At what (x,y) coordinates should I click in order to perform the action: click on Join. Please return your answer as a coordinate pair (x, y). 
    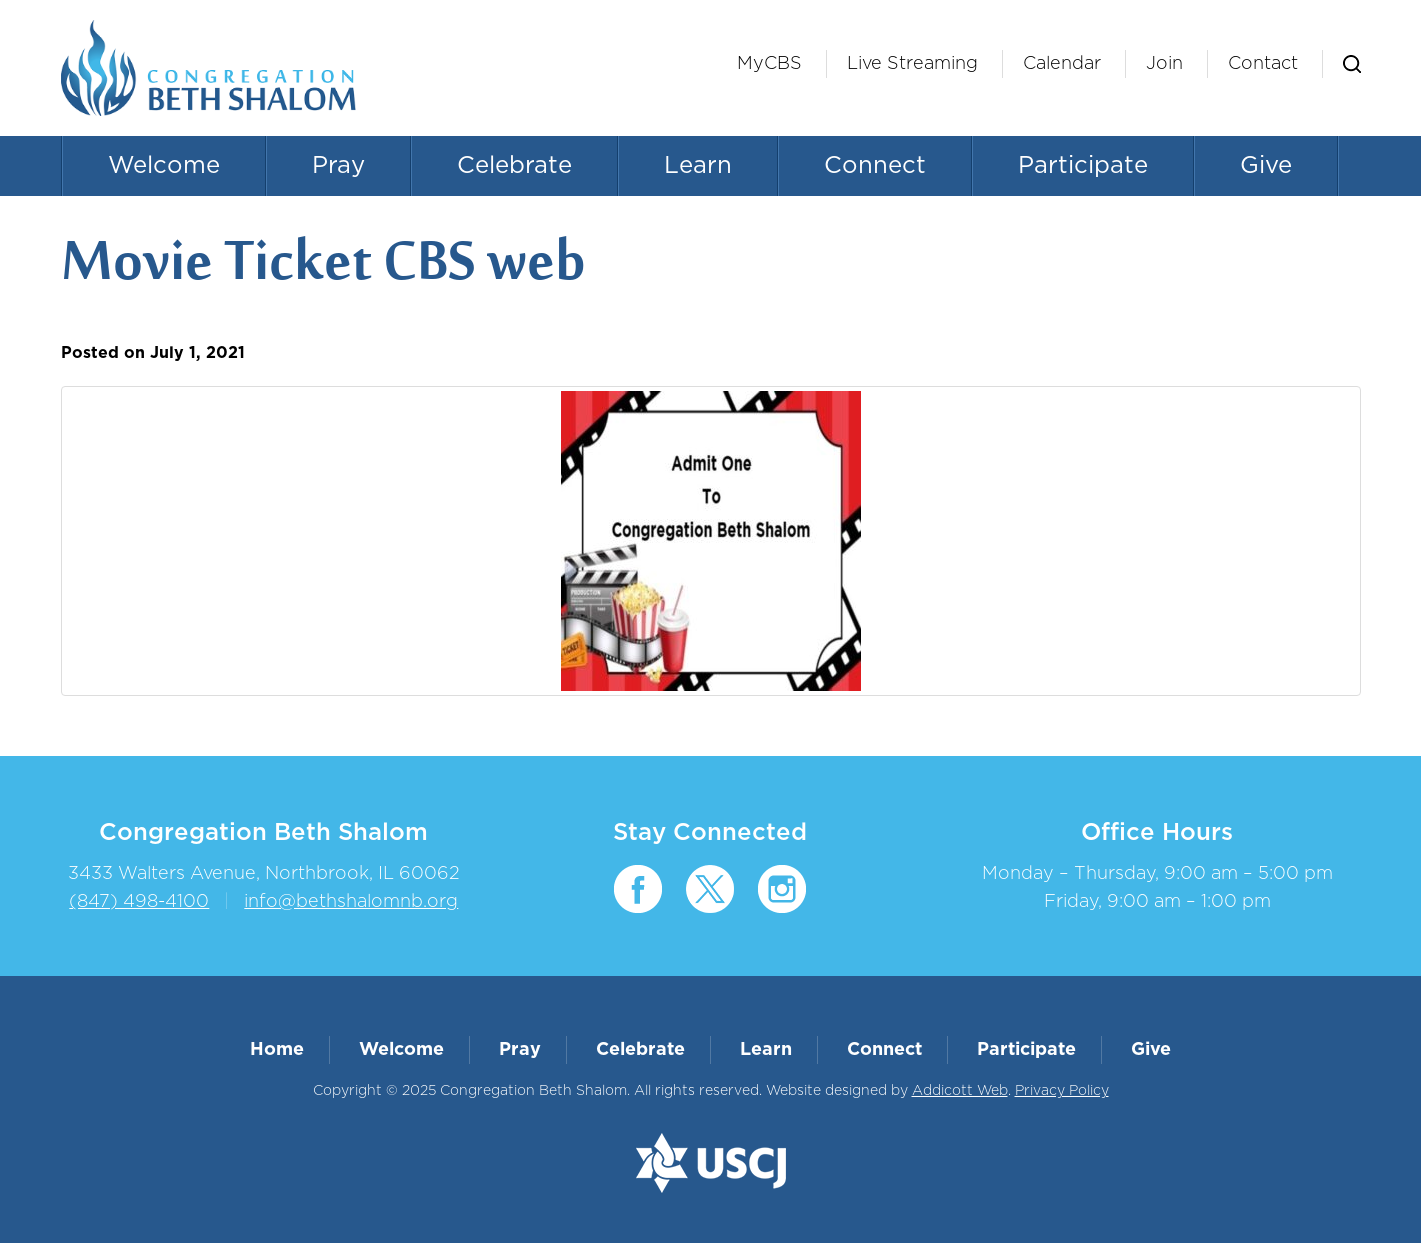
    Looking at the image, I should click on (1164, 64).